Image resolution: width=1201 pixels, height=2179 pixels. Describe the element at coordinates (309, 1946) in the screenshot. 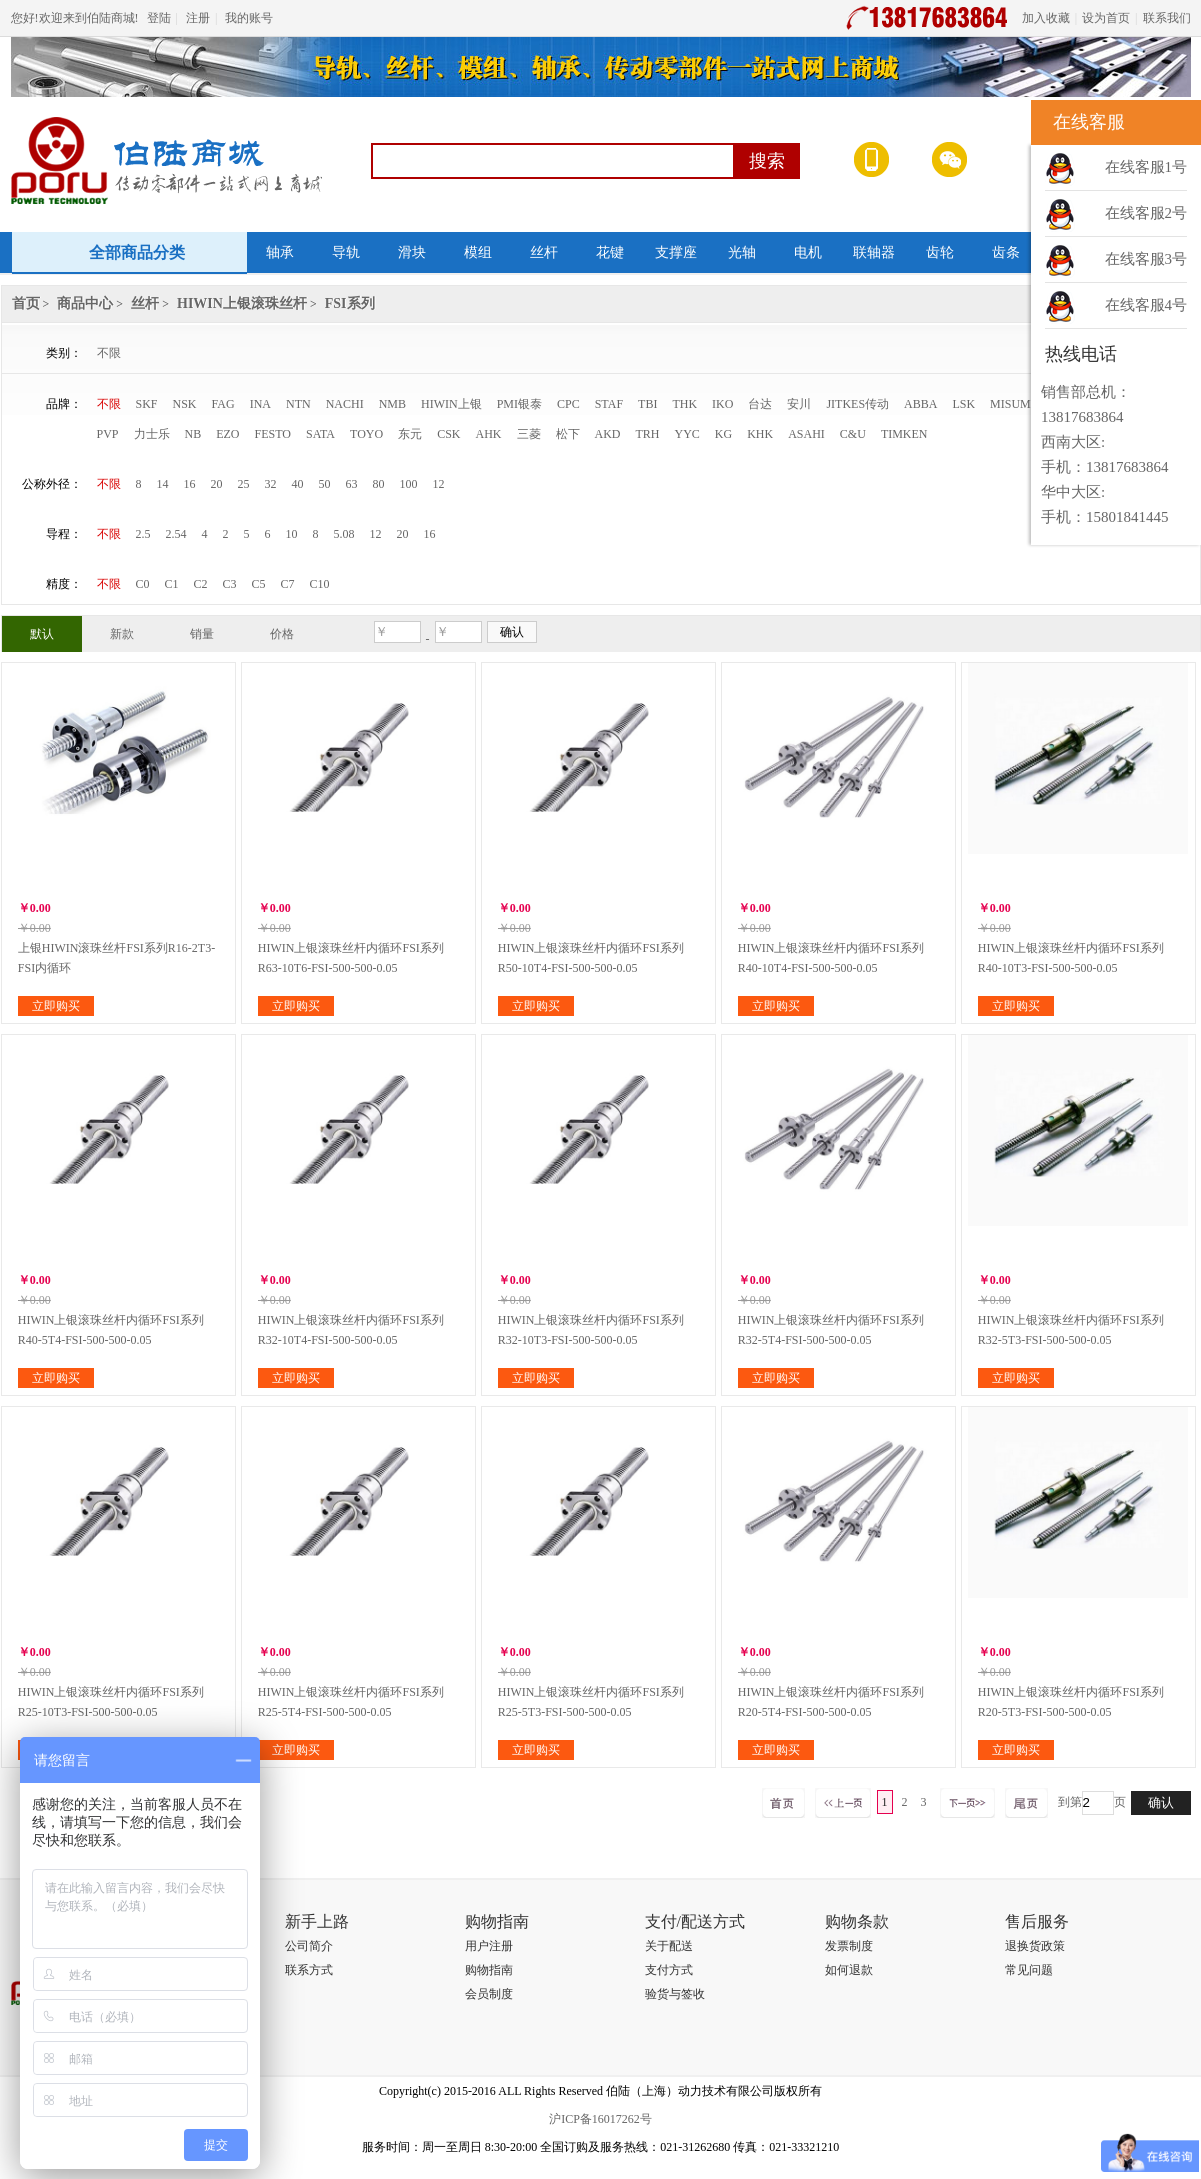

I see `公司简介` at that location.